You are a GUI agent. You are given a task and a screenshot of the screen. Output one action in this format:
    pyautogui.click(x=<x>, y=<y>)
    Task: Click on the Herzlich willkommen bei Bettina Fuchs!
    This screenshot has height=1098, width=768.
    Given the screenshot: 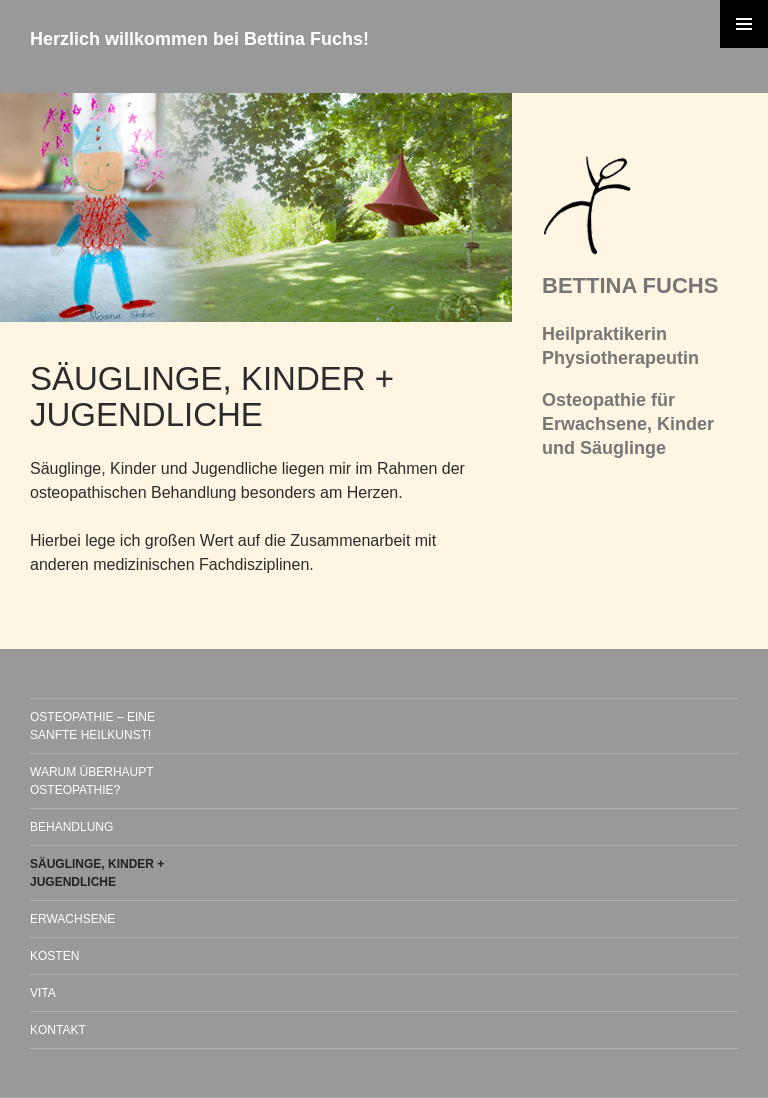 What is the action you would take?
    pyautogui.click(x=199, y=39)
    